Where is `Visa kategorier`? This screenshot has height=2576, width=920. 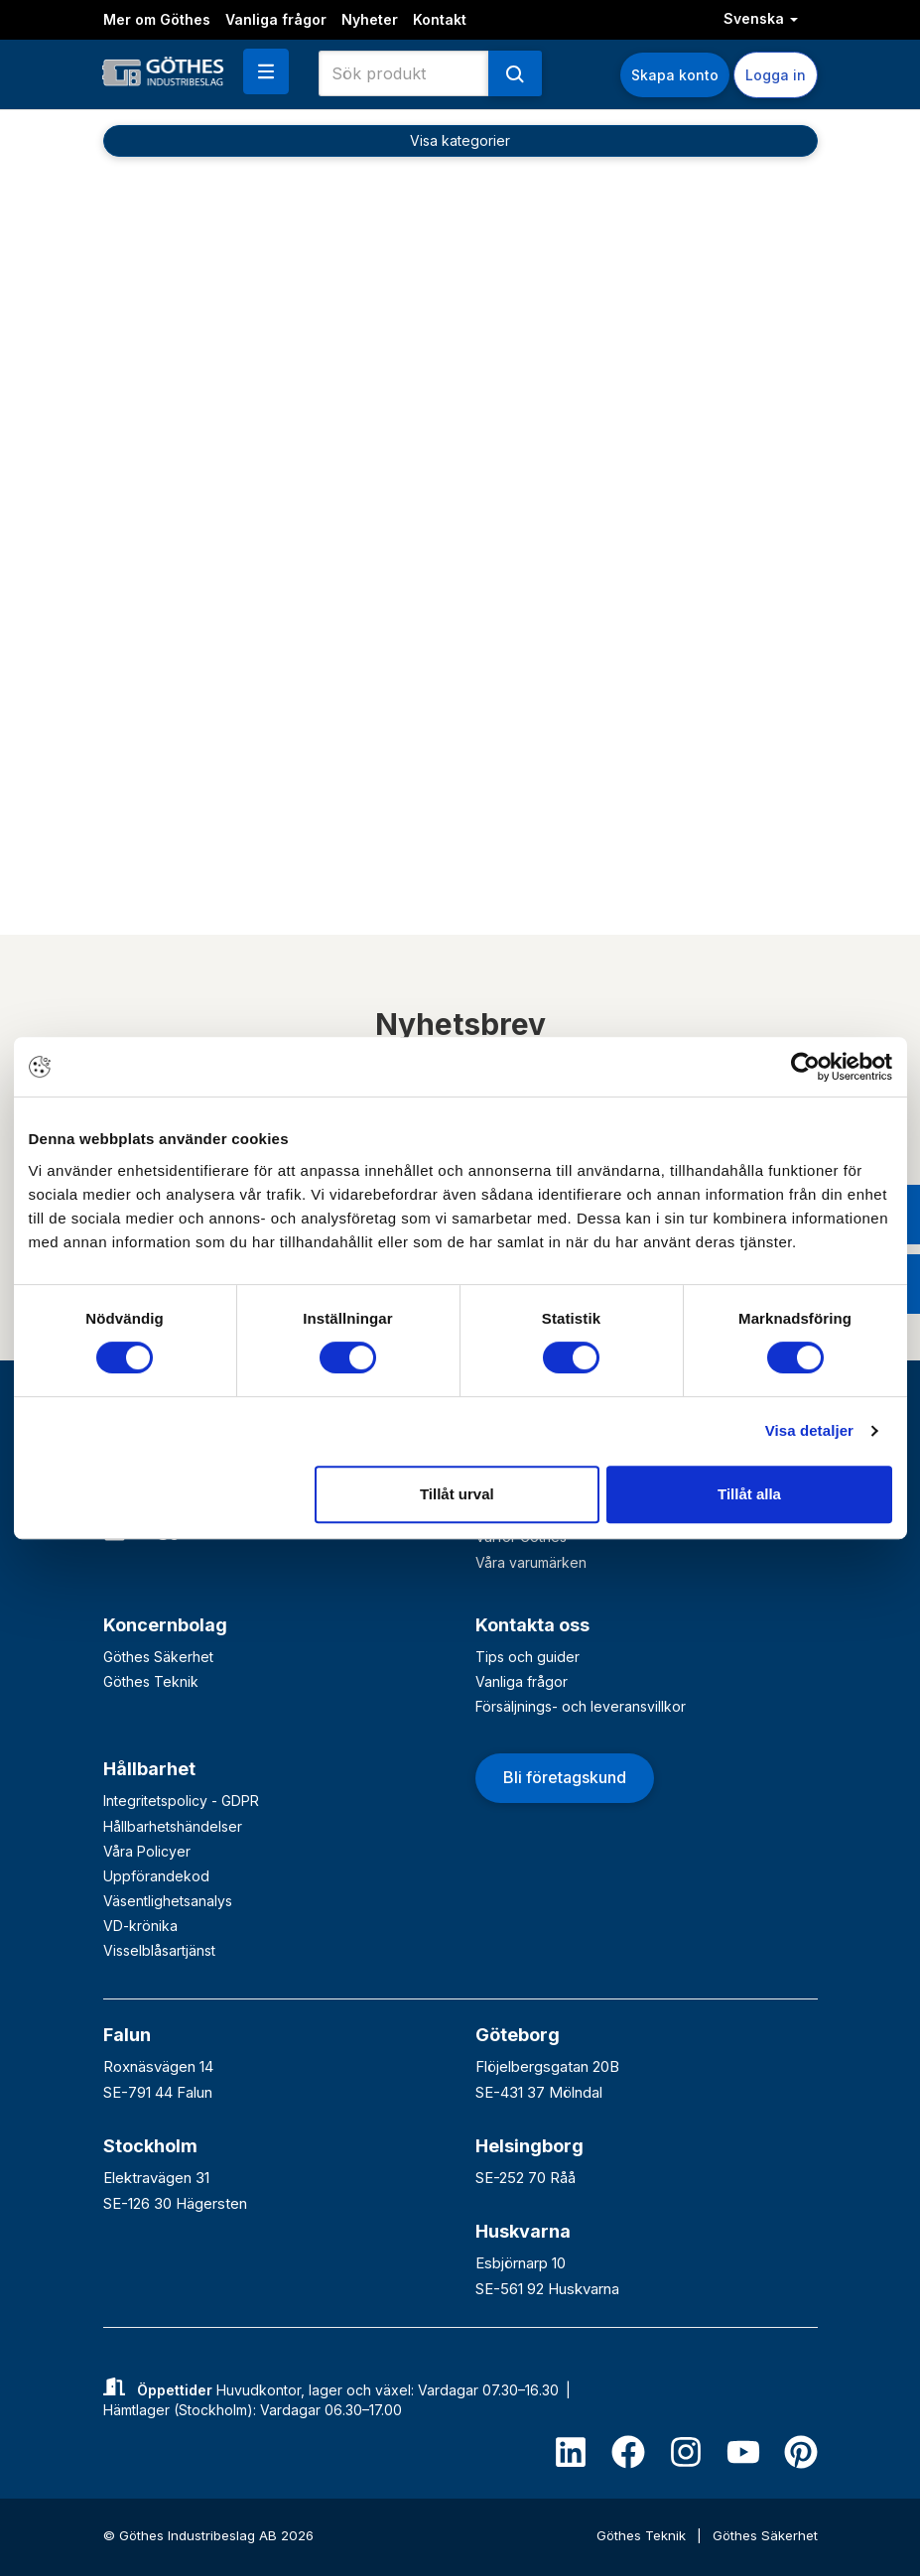 Visa kategorier is located at coordinates (460, 140).